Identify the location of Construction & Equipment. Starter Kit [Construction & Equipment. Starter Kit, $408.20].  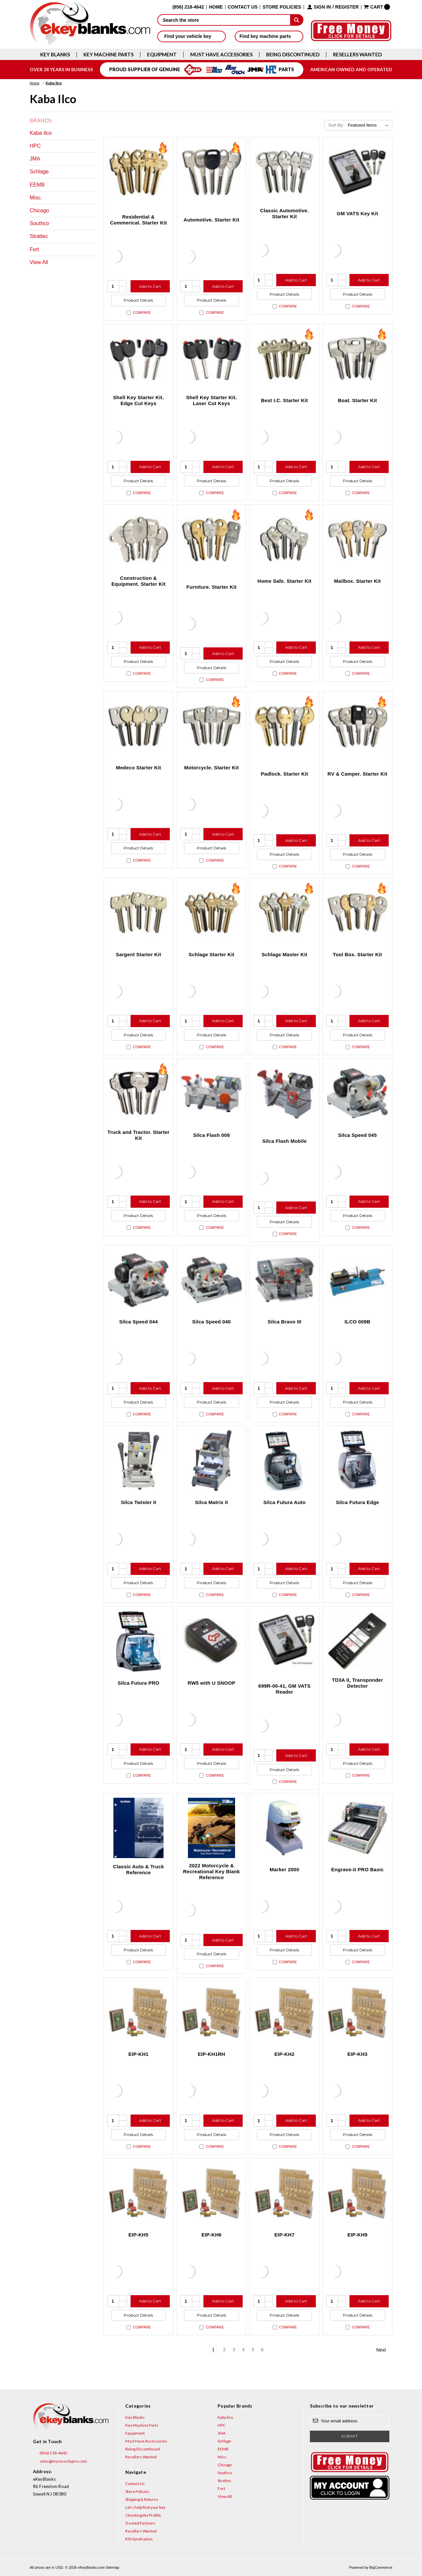
(138, 581).